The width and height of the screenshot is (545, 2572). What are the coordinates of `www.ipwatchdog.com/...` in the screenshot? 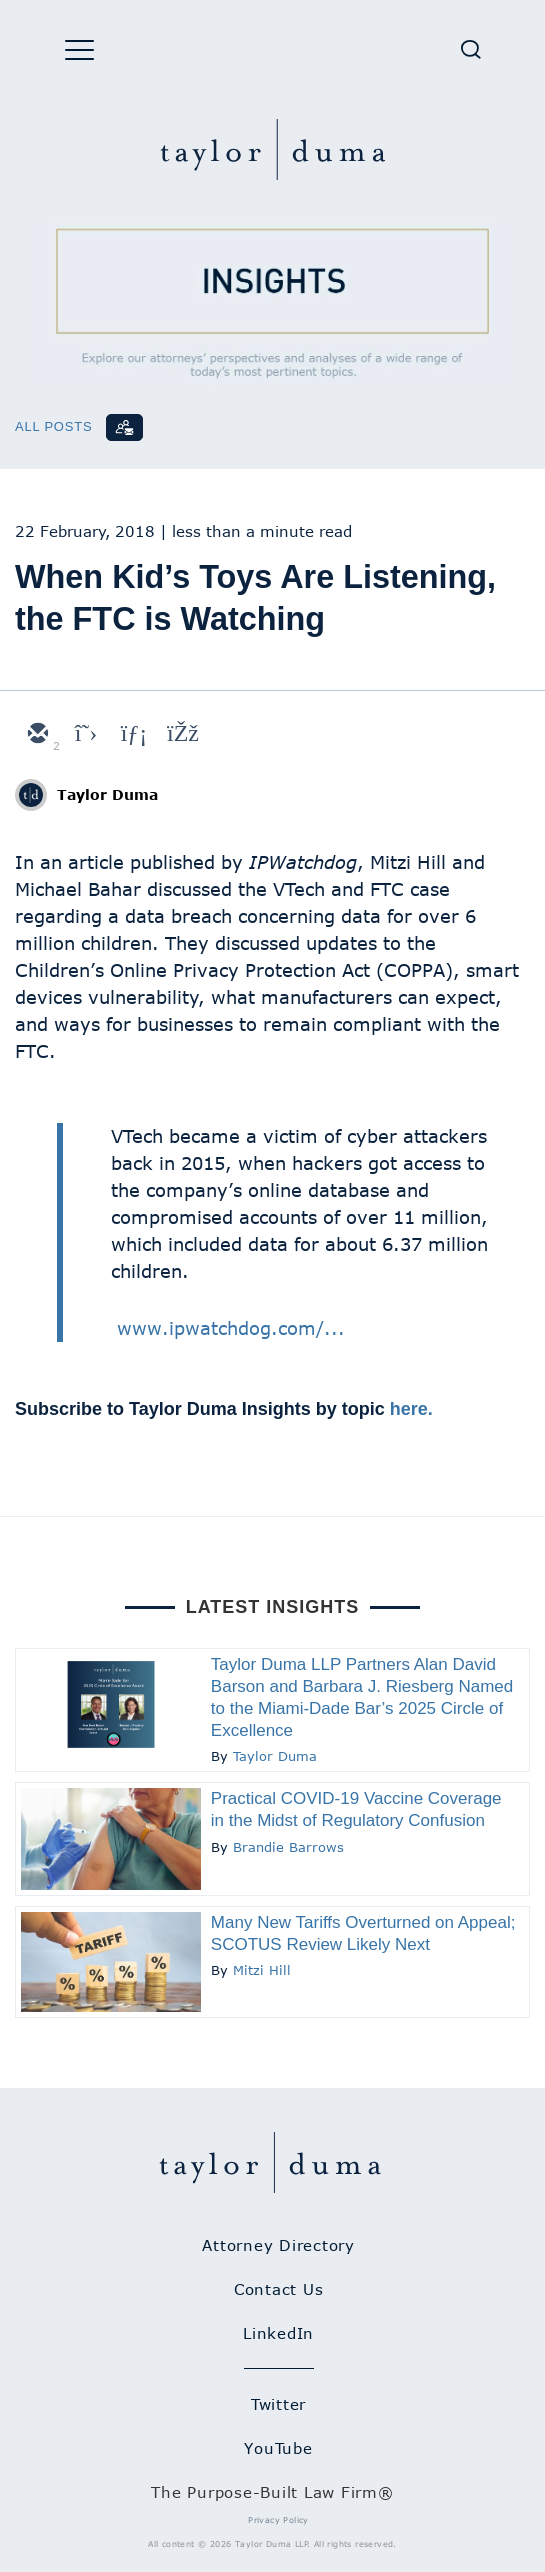 It's located at (231, 1328).